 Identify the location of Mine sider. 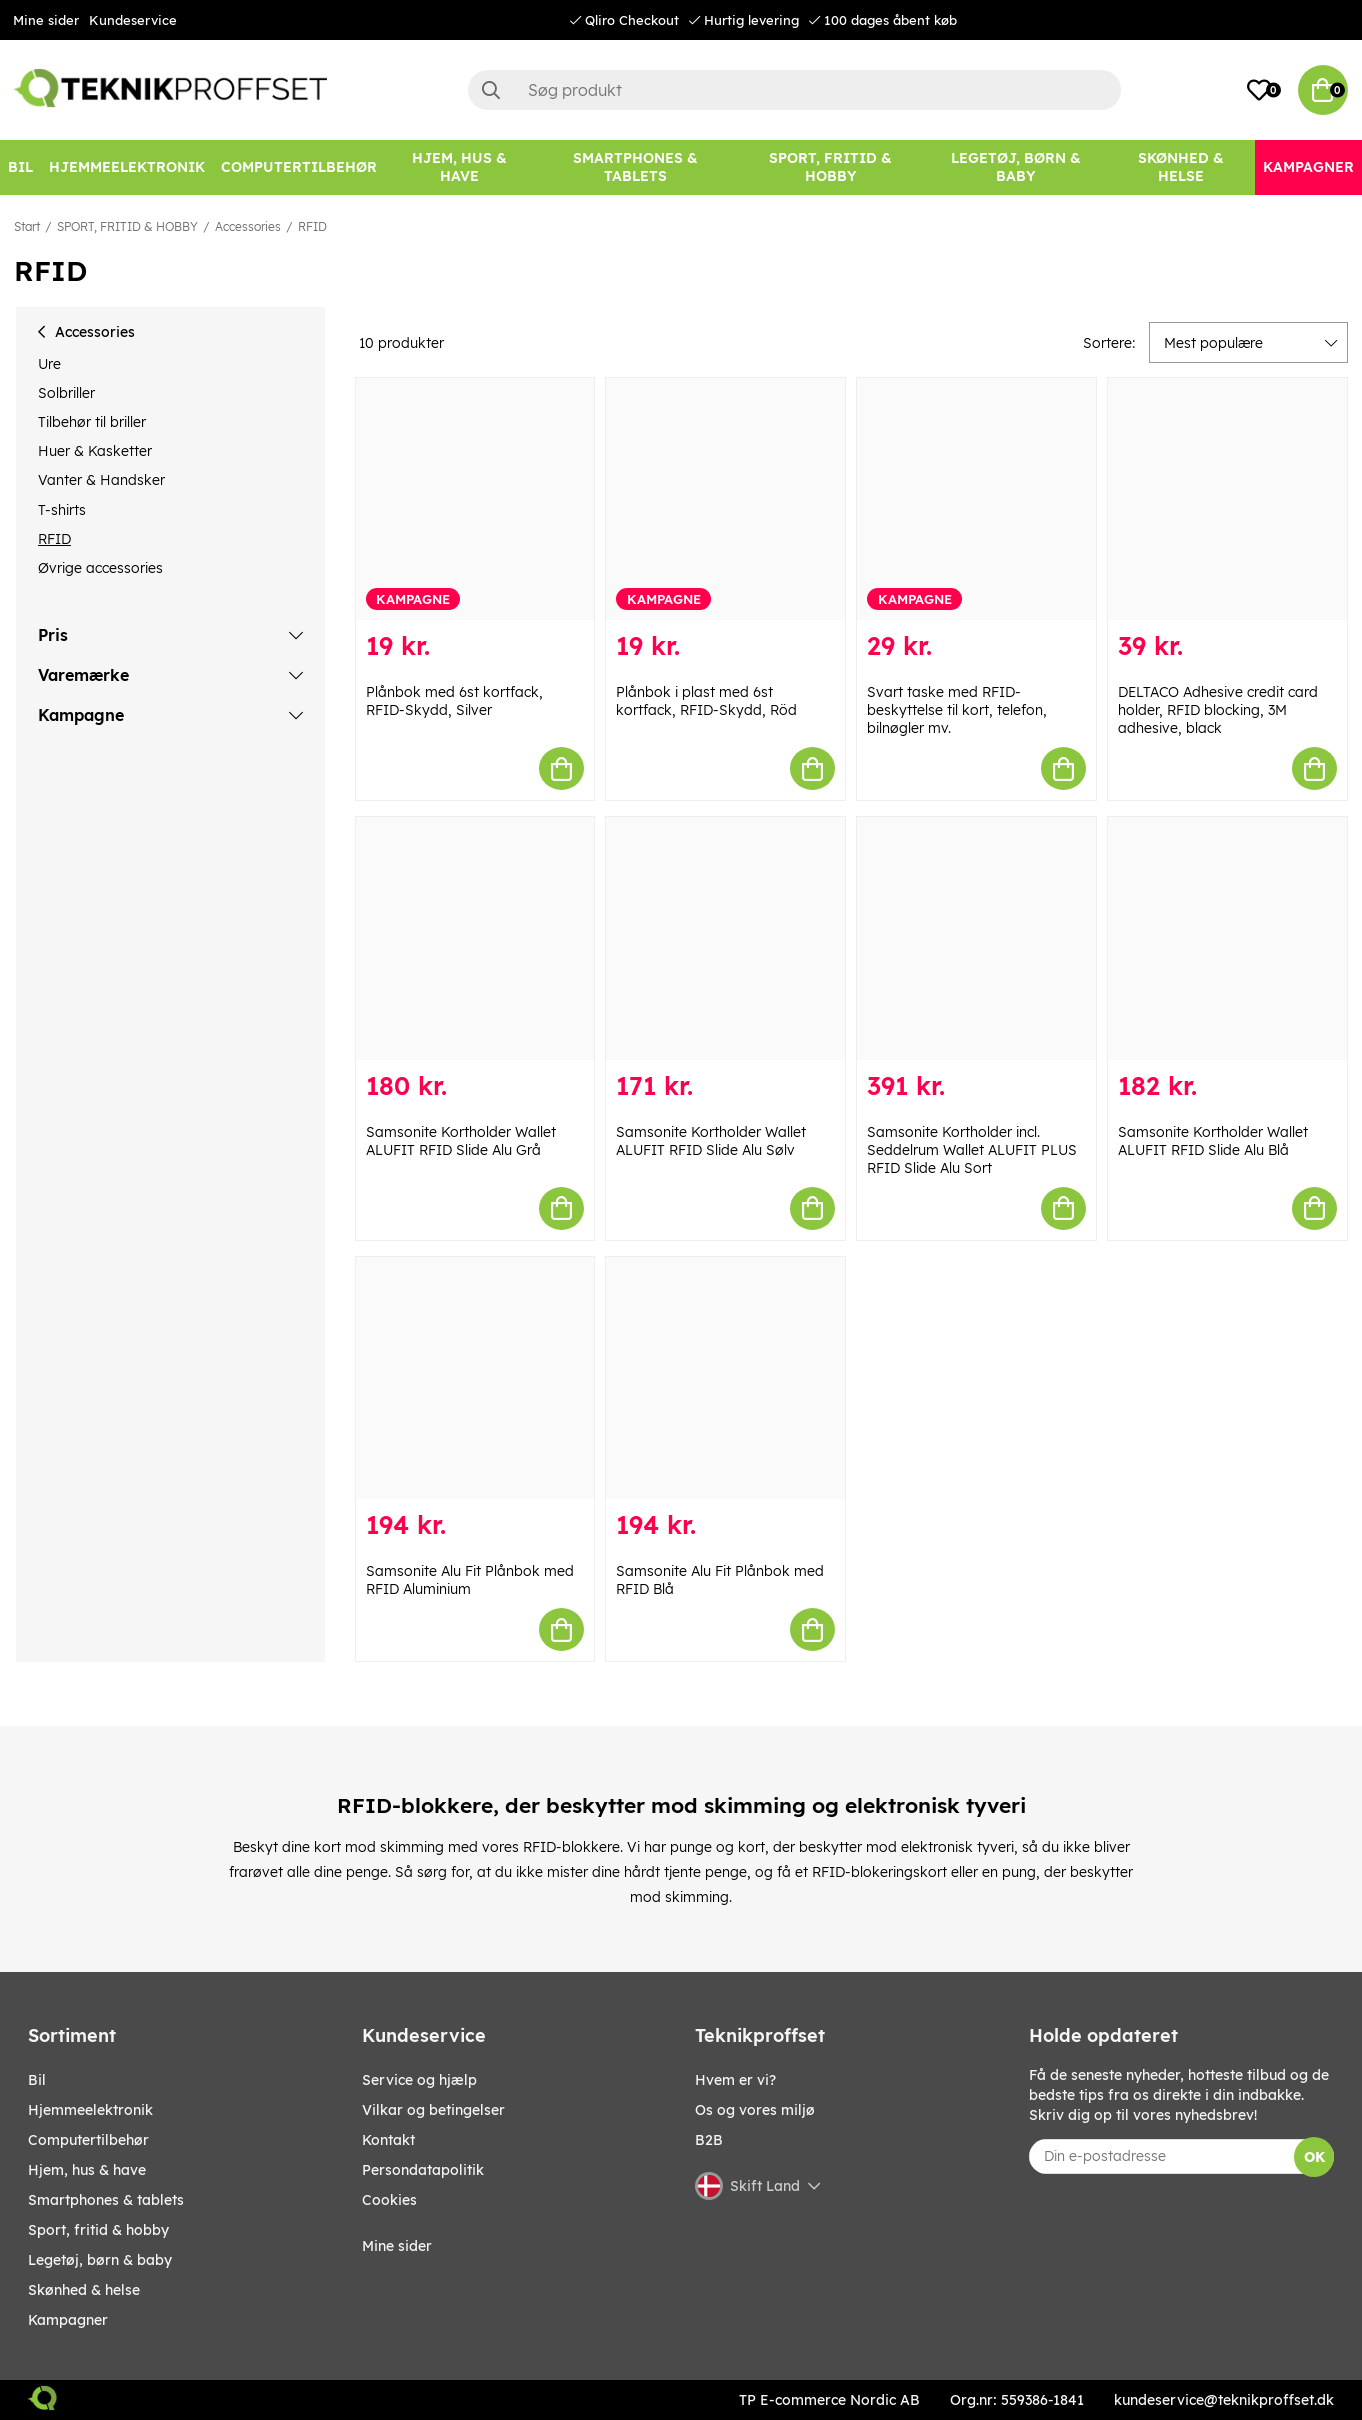
(46, 20).